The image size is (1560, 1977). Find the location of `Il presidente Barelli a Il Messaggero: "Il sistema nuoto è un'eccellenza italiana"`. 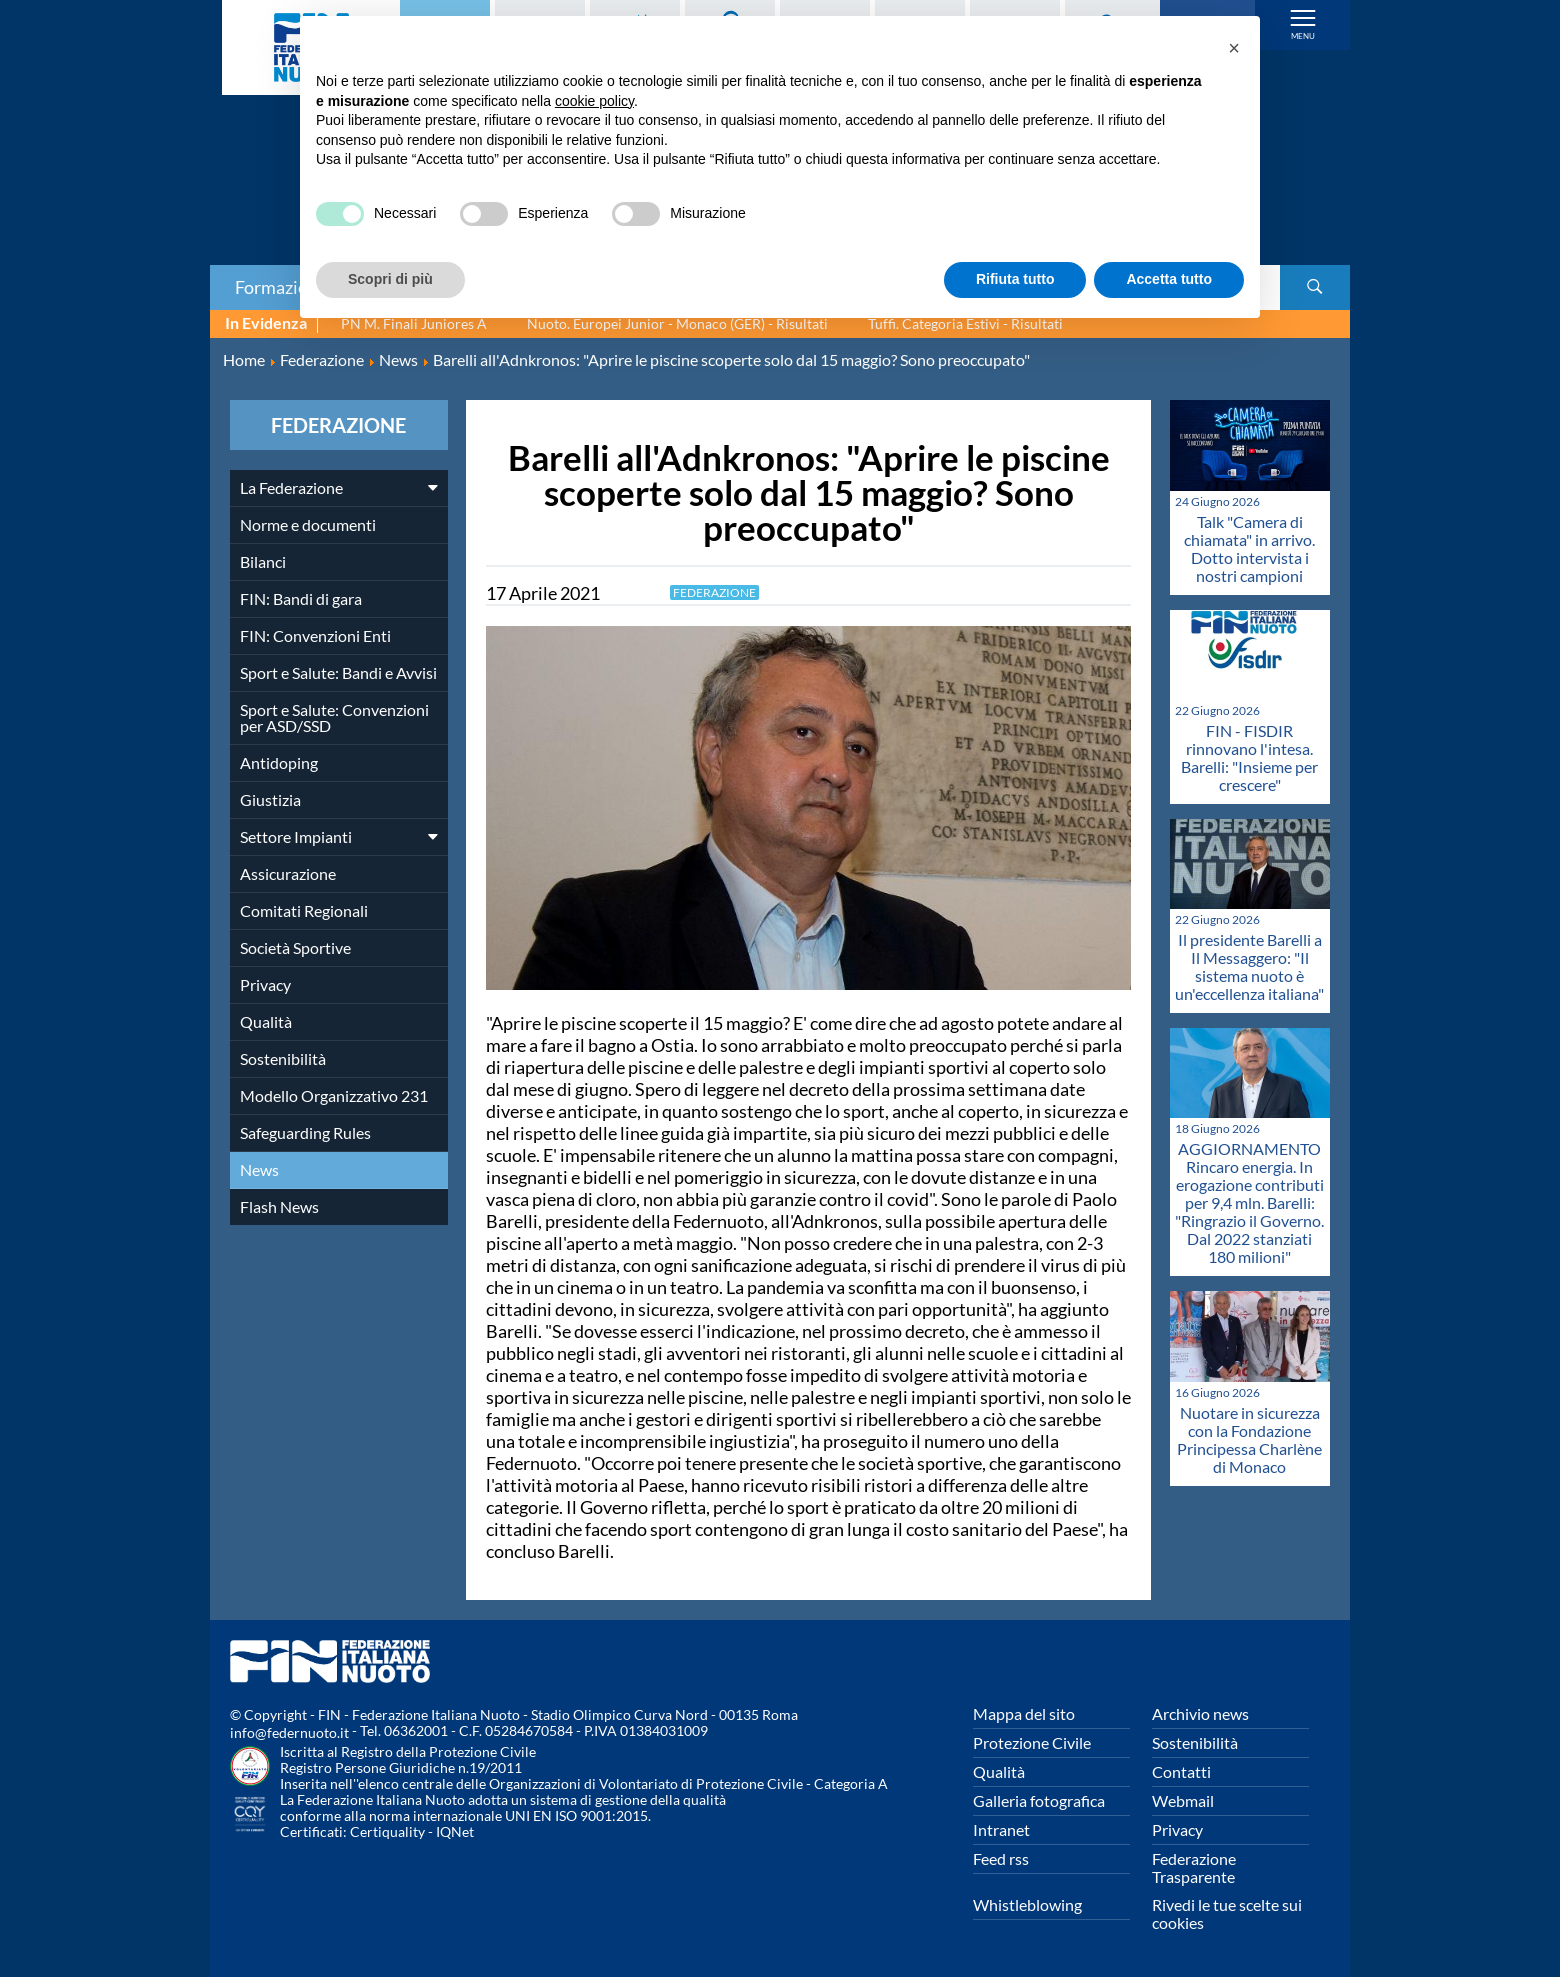

Il presidente Barelli a Il Messaggero: "Il sistema nuoto è un'eccellenza italiana" is located at coordinates (1249, 966).